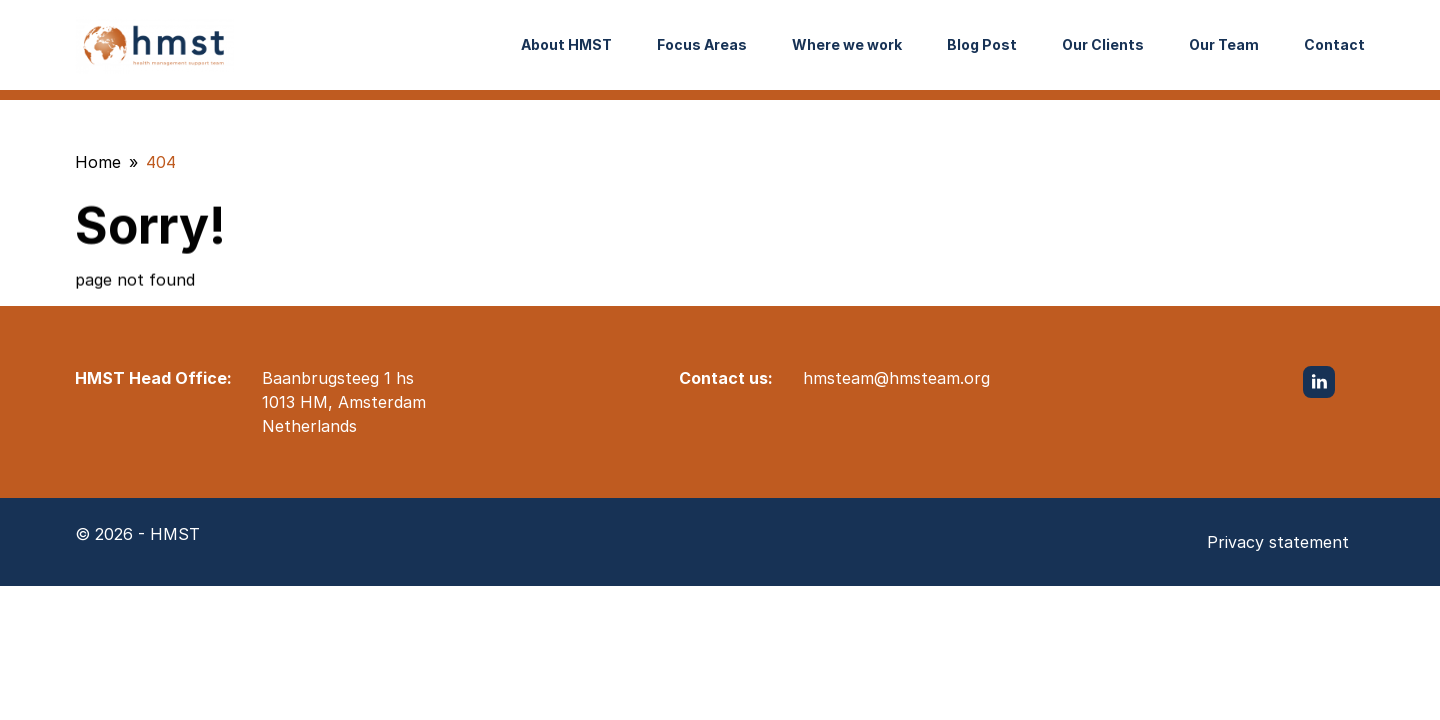  What do you see at coordinates (1278, 542) in the screenshot?
I see `Privacy statement` at bounding box center [1278, 542].